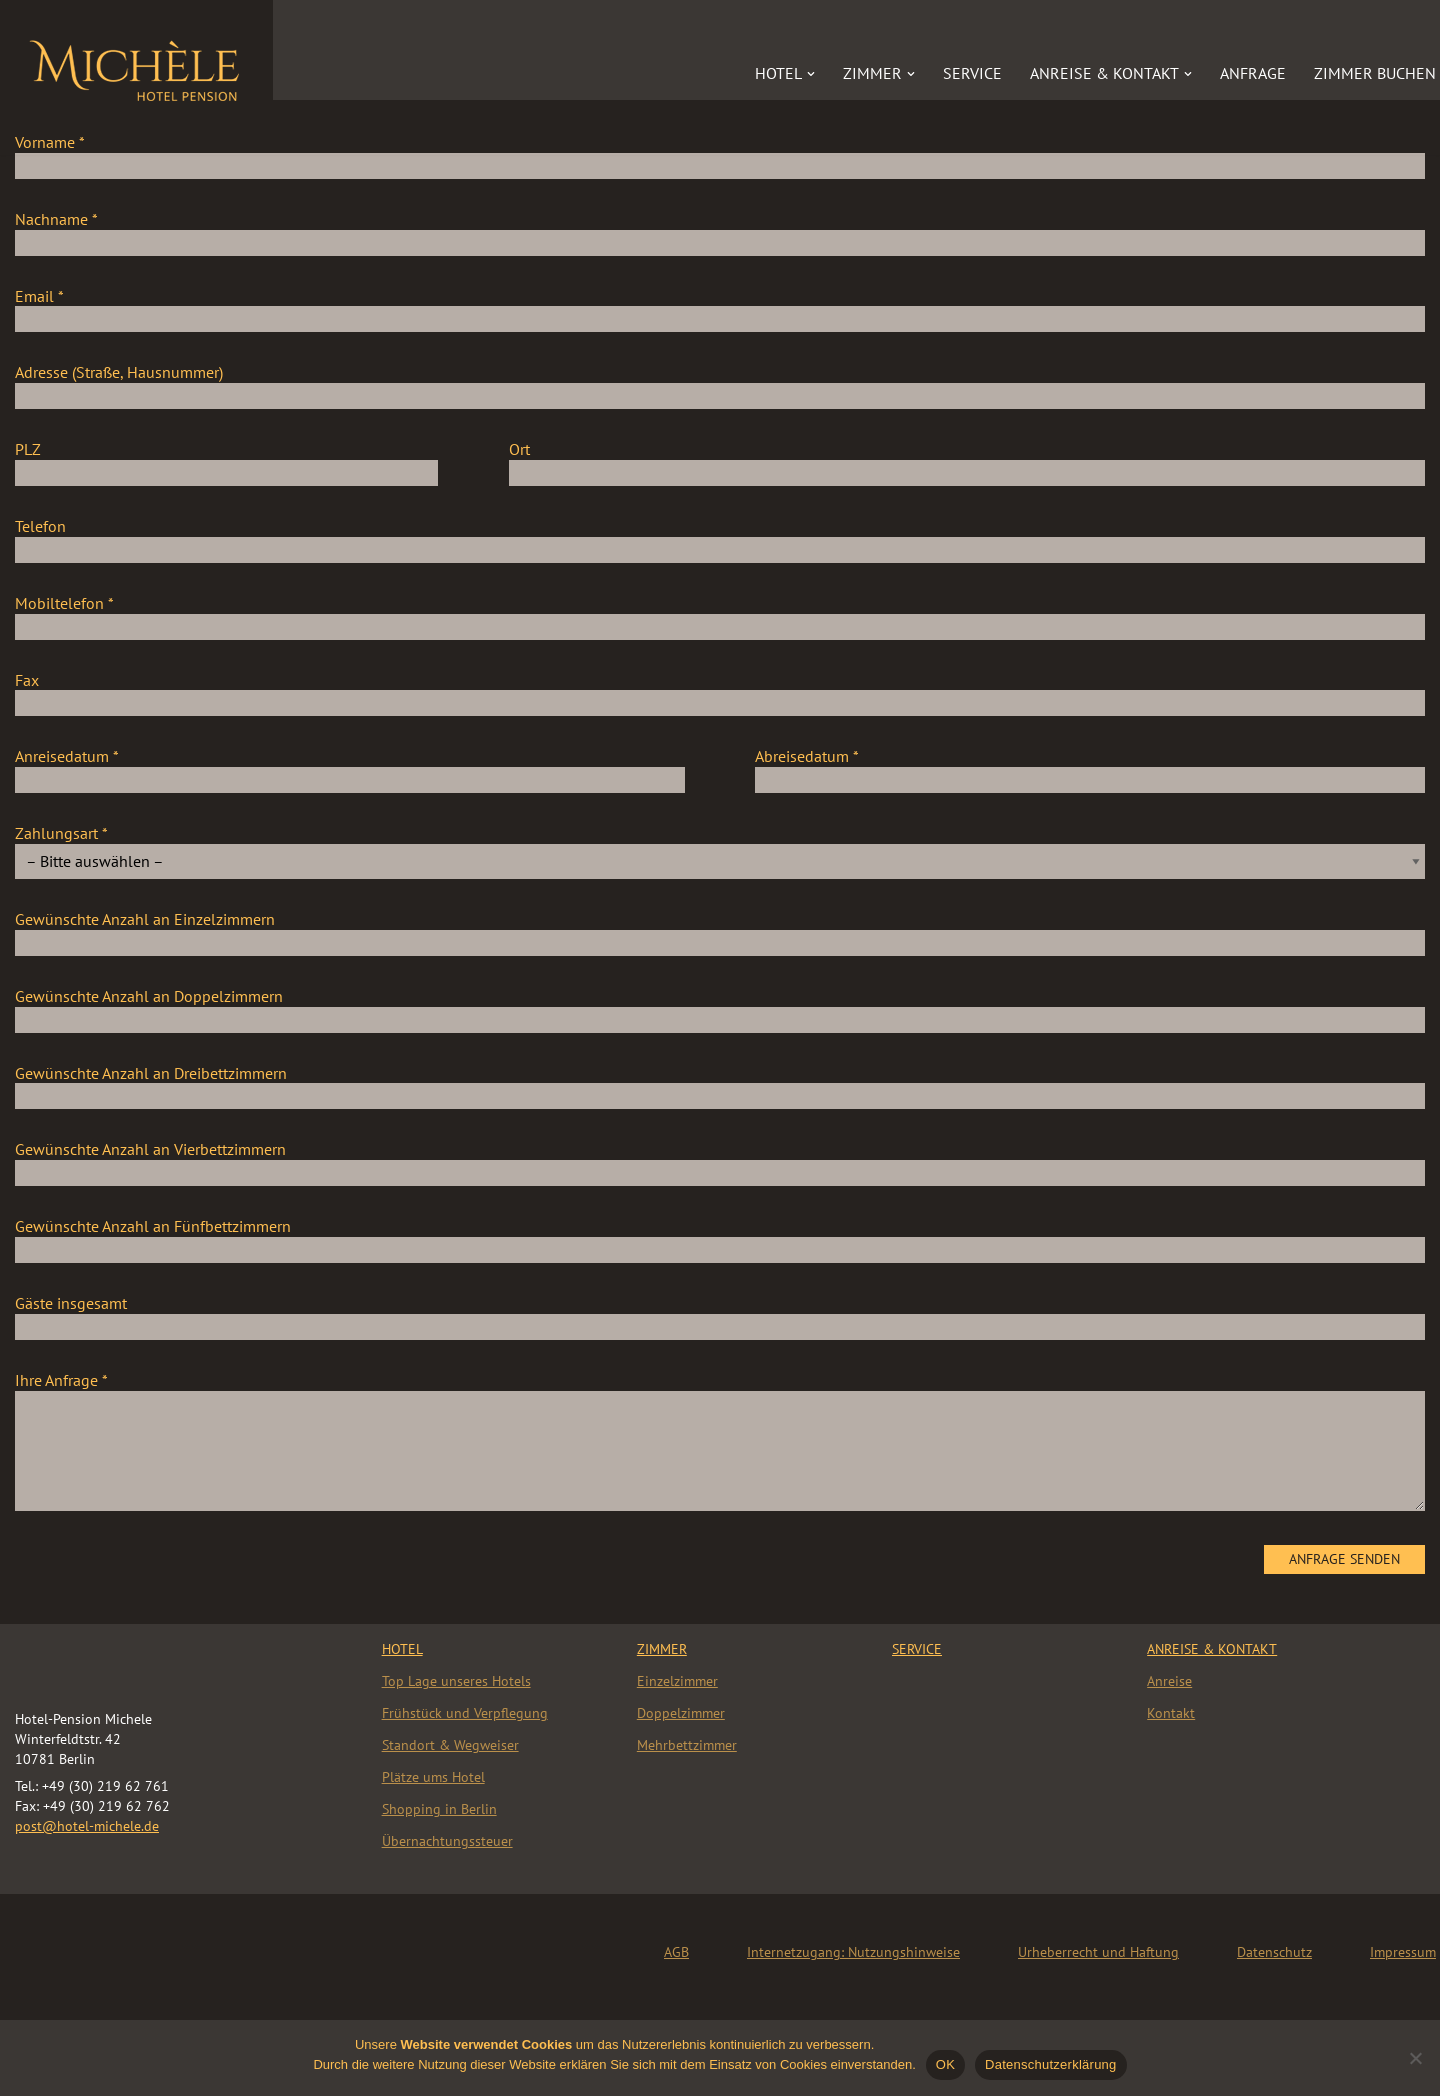 Image resolution: width=1440 pixels, height=2096 pixels. Describe the element at coordinates (136, 66) in the screenshot. I see `[Hotel „Michèle“]` at that location.